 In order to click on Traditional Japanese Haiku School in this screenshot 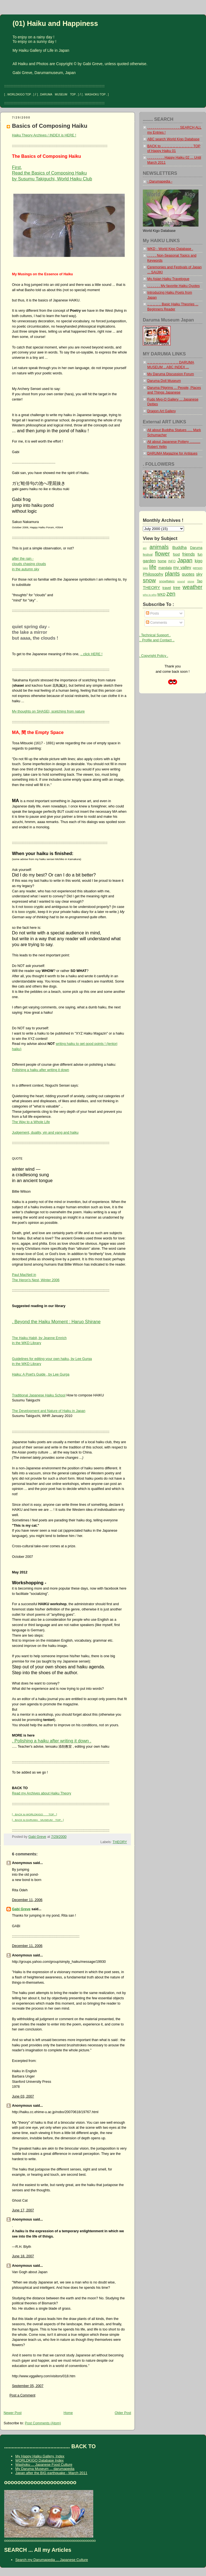, I will do `click(38, 1395)`.